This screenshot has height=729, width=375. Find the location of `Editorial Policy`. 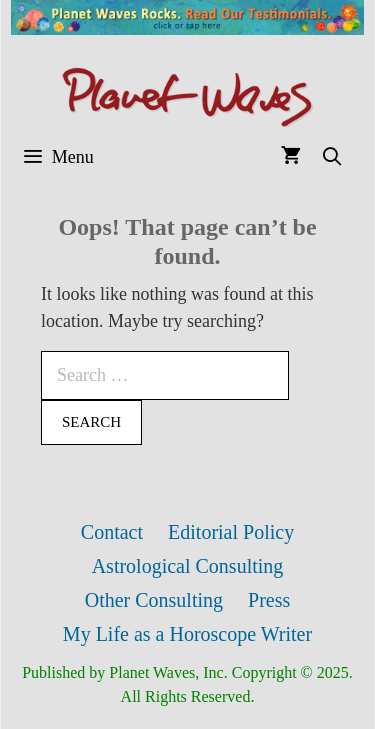

Editorial Policy is located at coordinates (231, 532).